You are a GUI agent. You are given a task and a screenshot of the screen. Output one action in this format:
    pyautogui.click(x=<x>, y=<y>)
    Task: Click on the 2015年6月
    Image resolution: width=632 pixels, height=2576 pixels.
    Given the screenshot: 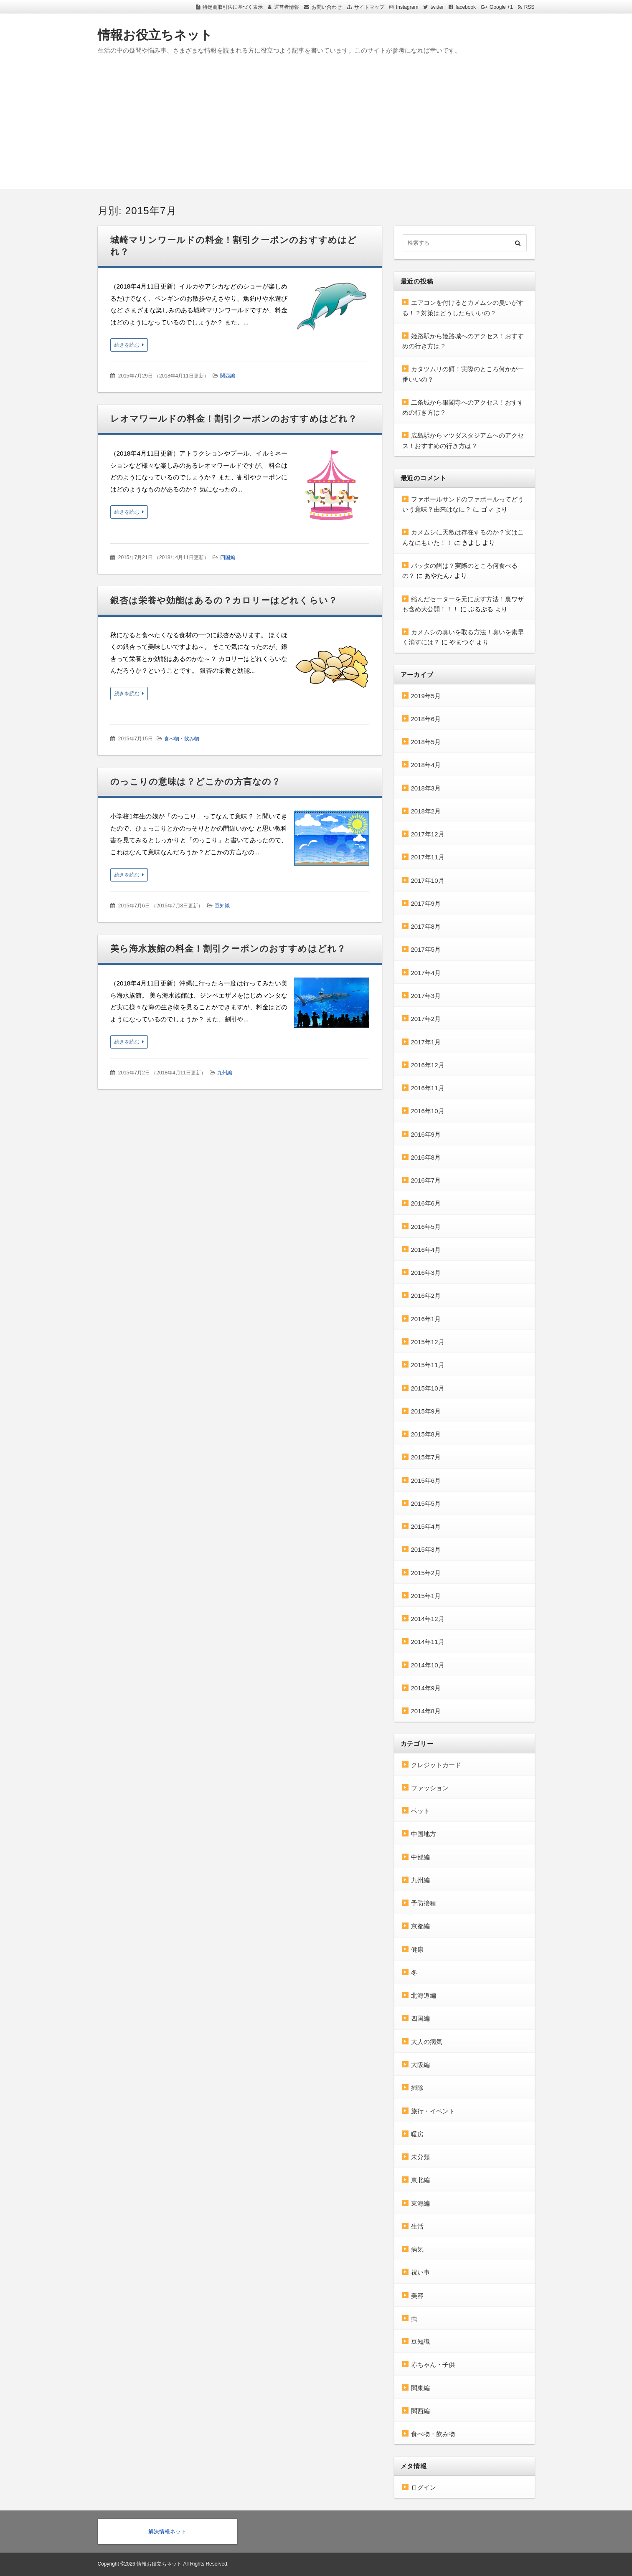 What is the action you would take?
    pyautogui.click(x=426, y=1480)
    